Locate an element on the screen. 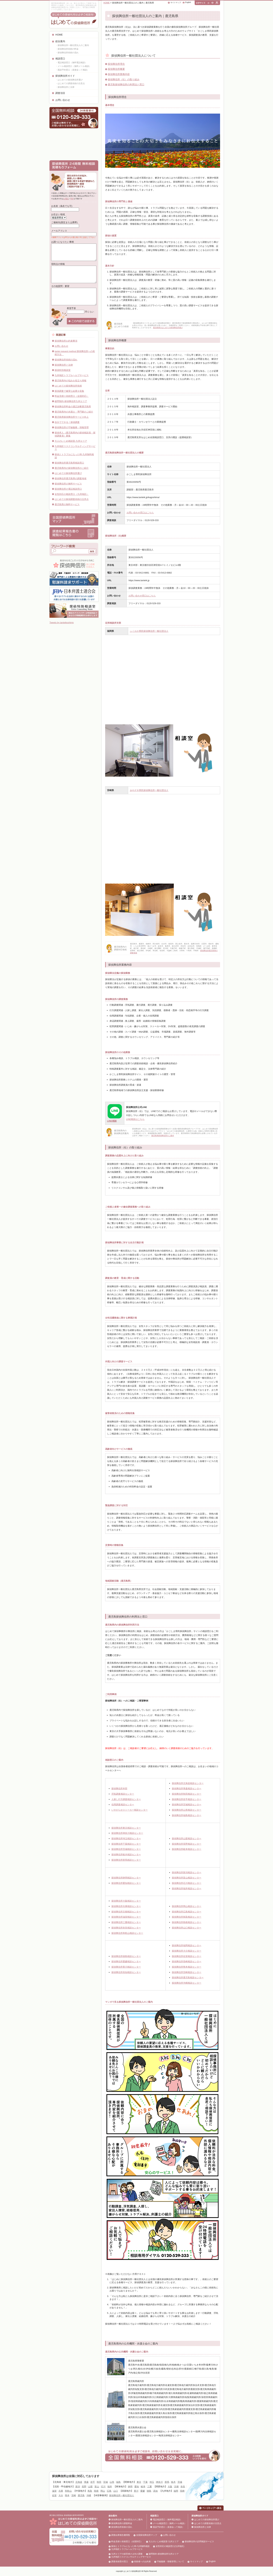  メール相談窓口（無料メール相談） is located at coordinates (169, 2523).